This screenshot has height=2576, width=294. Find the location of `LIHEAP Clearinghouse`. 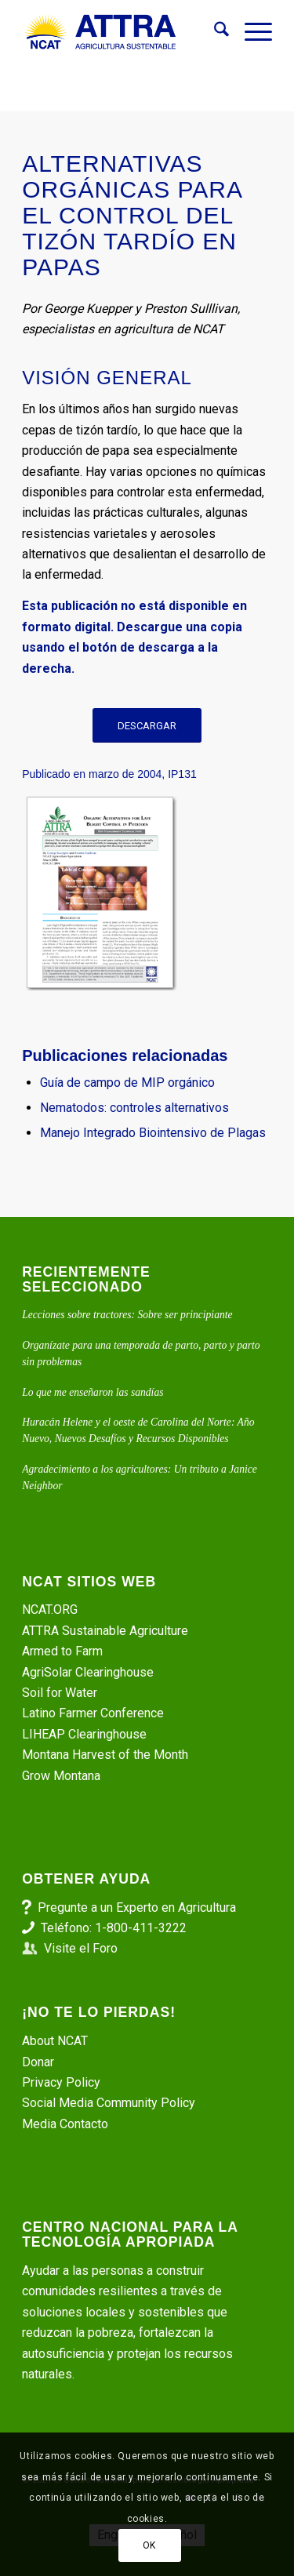

LIHEAP Clearinghouse is located at coordinates (84, 1734).